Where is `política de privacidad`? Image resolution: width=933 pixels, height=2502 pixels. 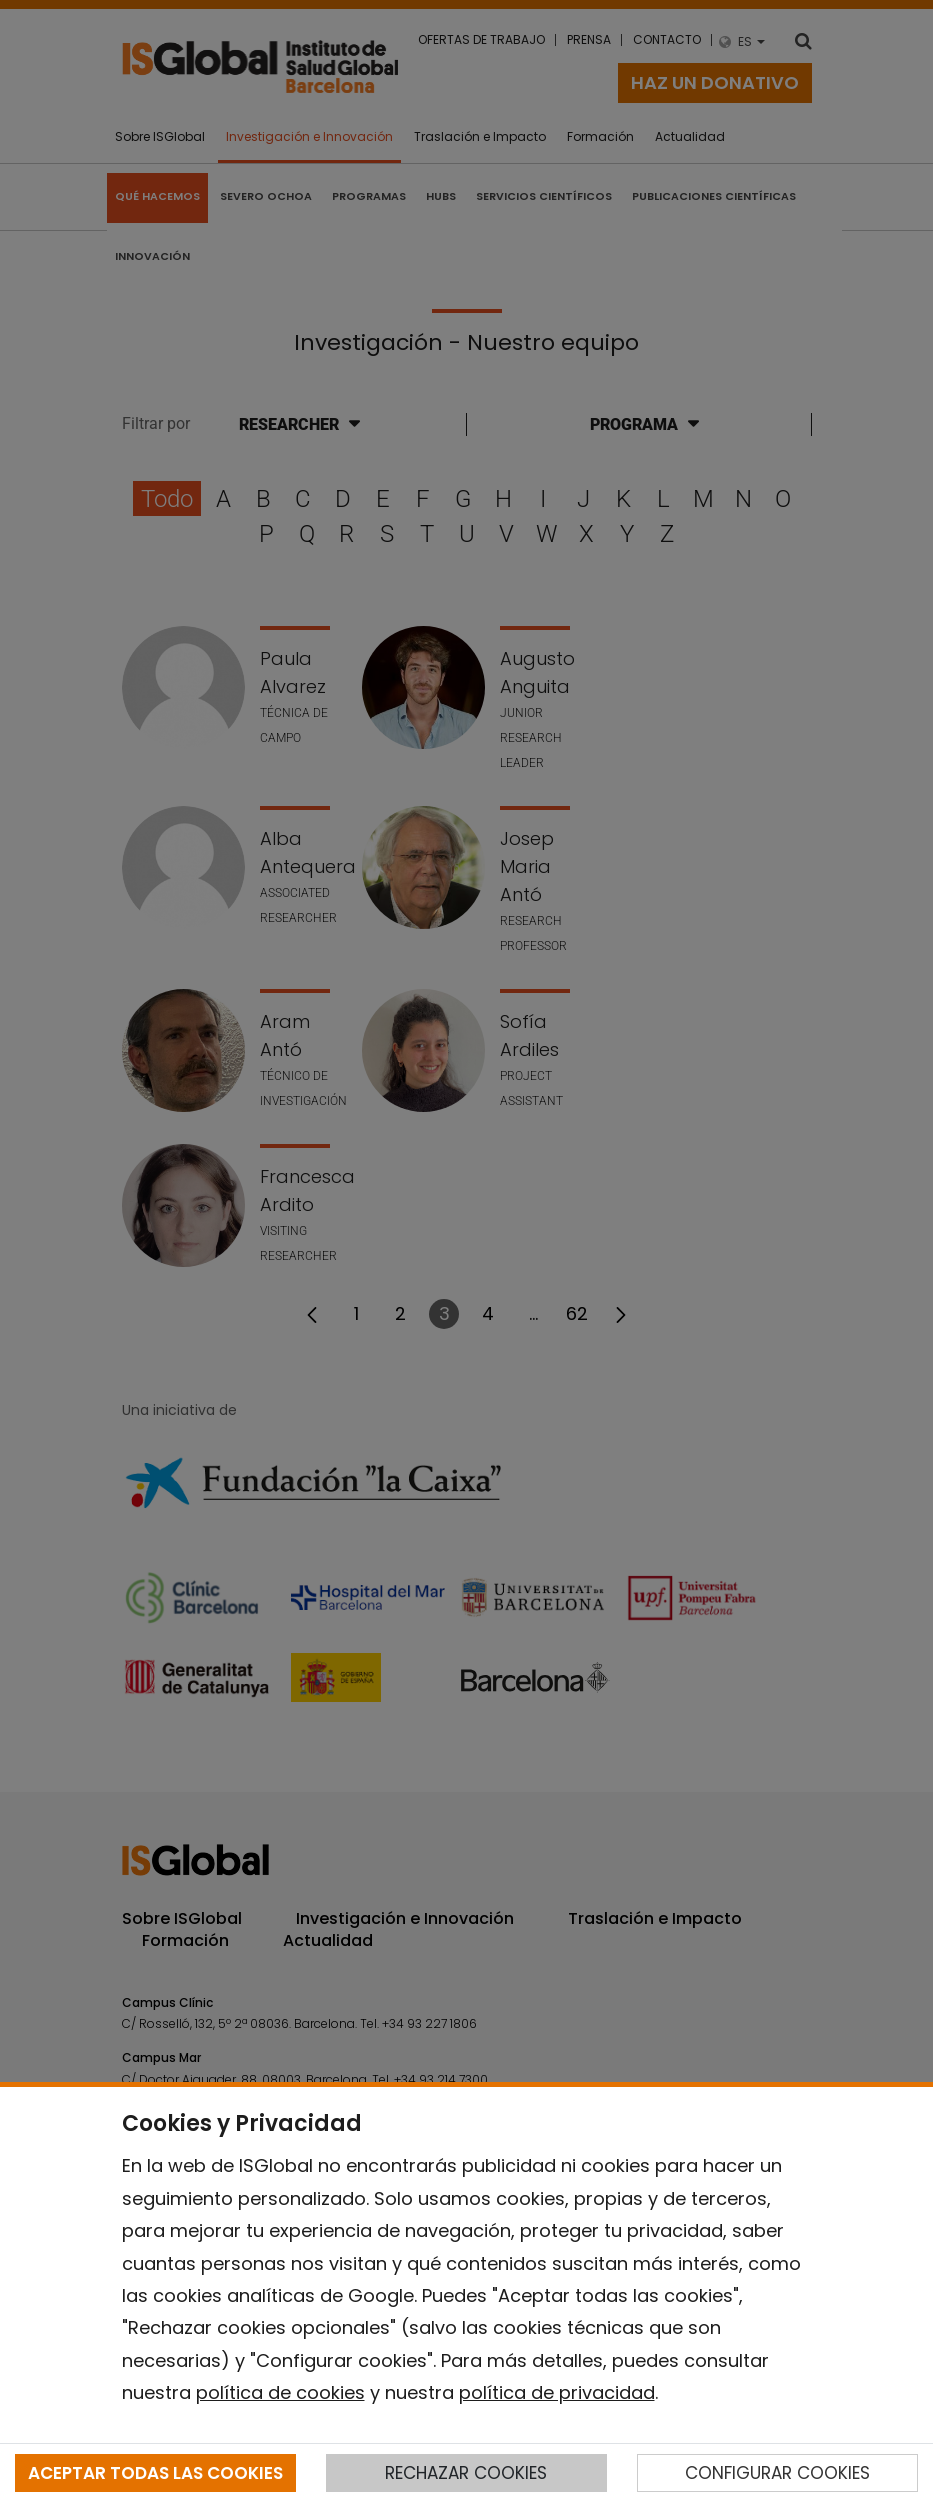
política de privacidad is located at coordinates (557, 2392).